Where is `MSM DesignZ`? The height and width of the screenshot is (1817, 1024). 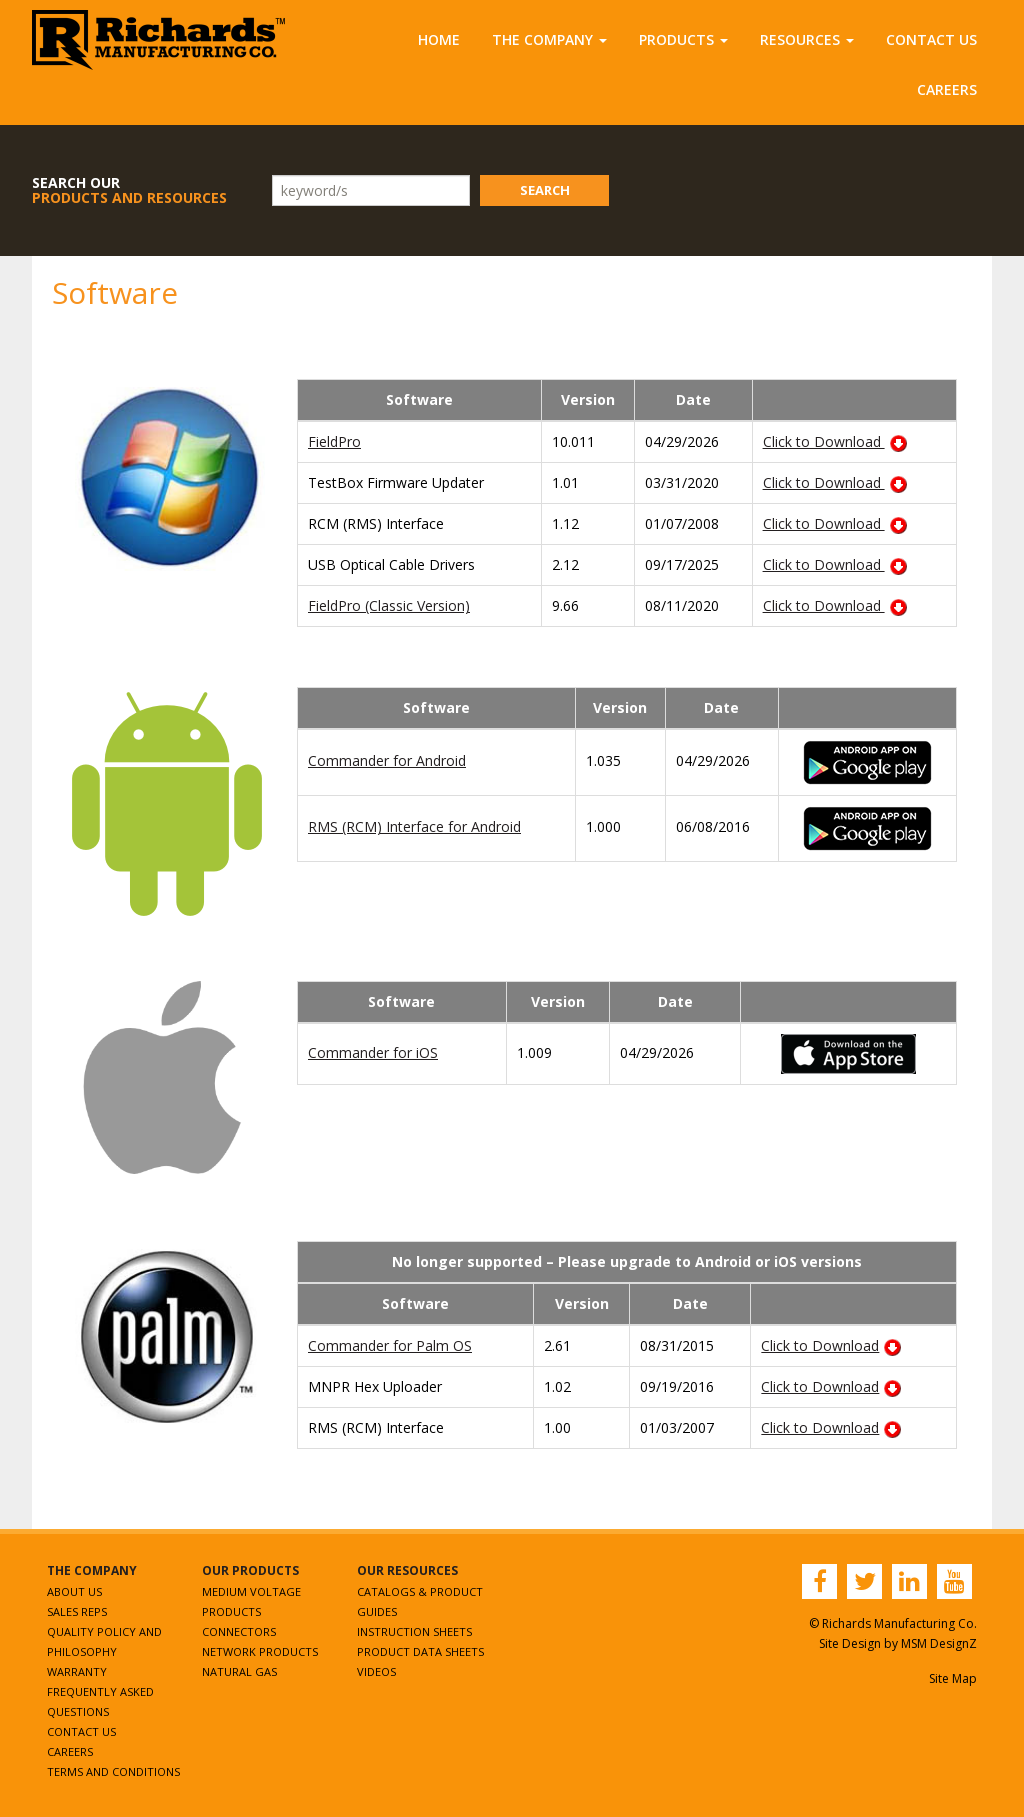 MSM DesignZ is located at coordinates (939, 1643).